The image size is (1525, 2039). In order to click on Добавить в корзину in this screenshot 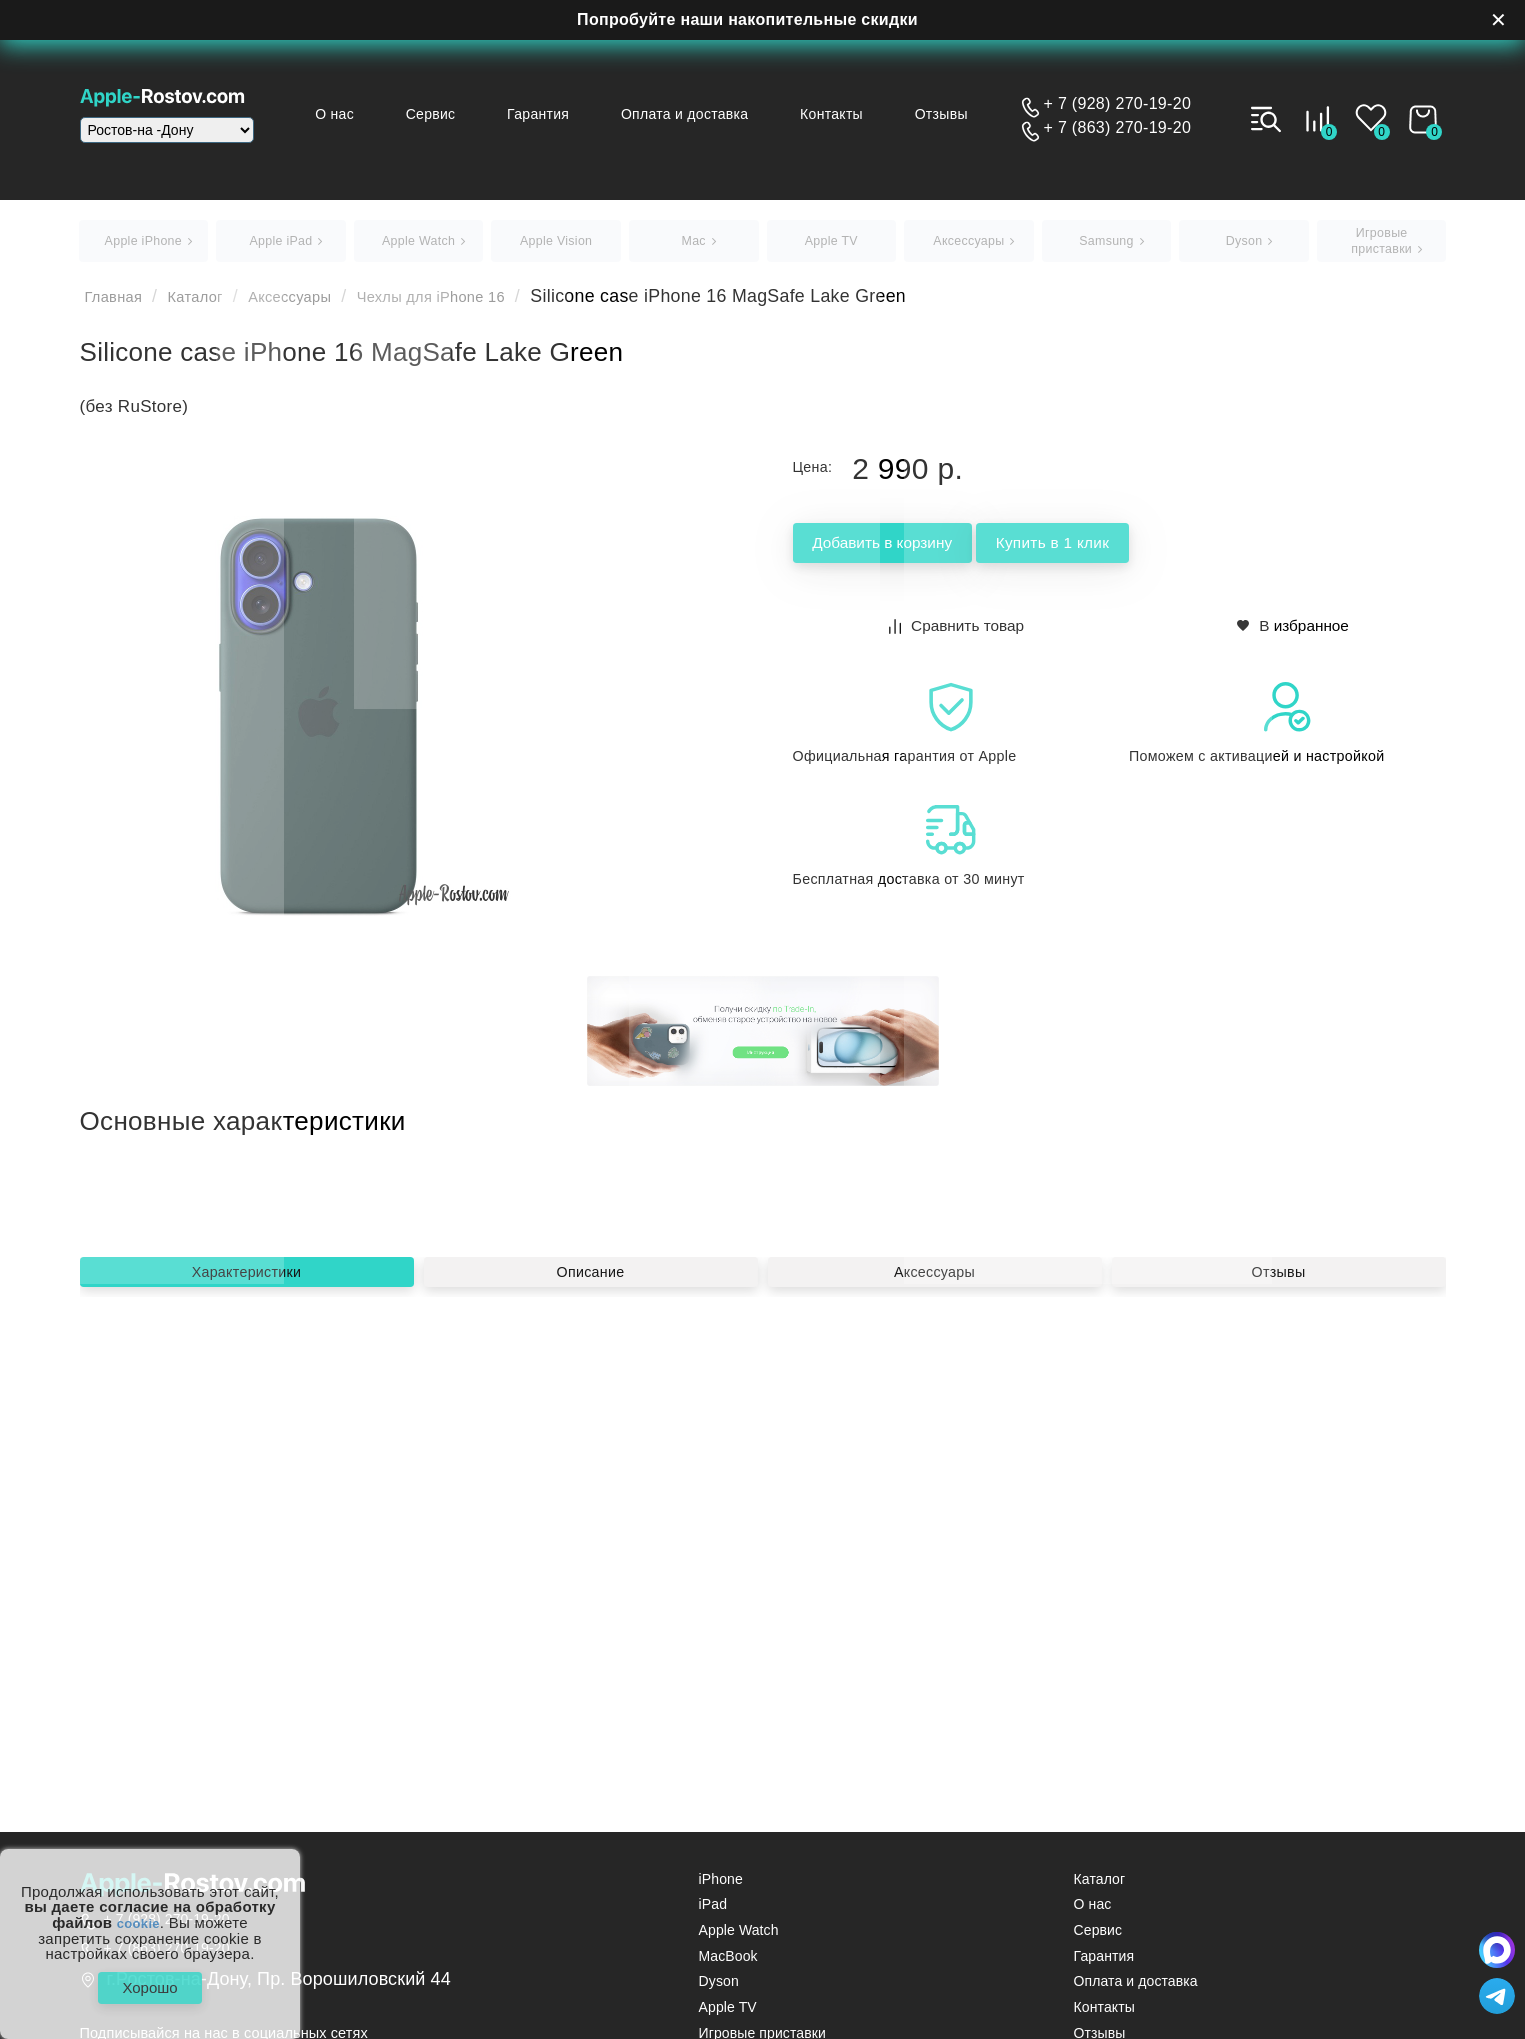, I will do `click(914, 553)`.